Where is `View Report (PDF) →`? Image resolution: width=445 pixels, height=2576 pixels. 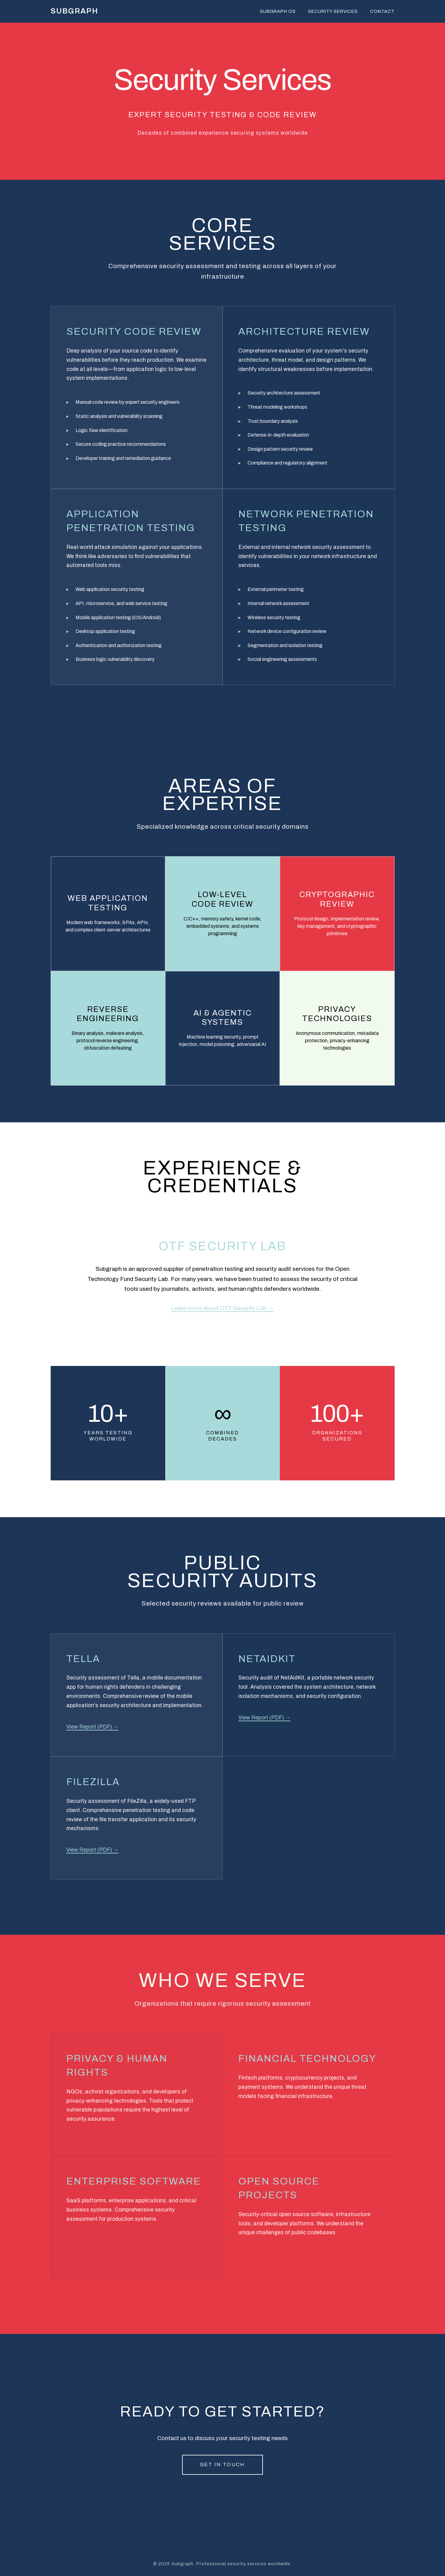 View Report (PDF) → is located at coordinates (92, 1727).